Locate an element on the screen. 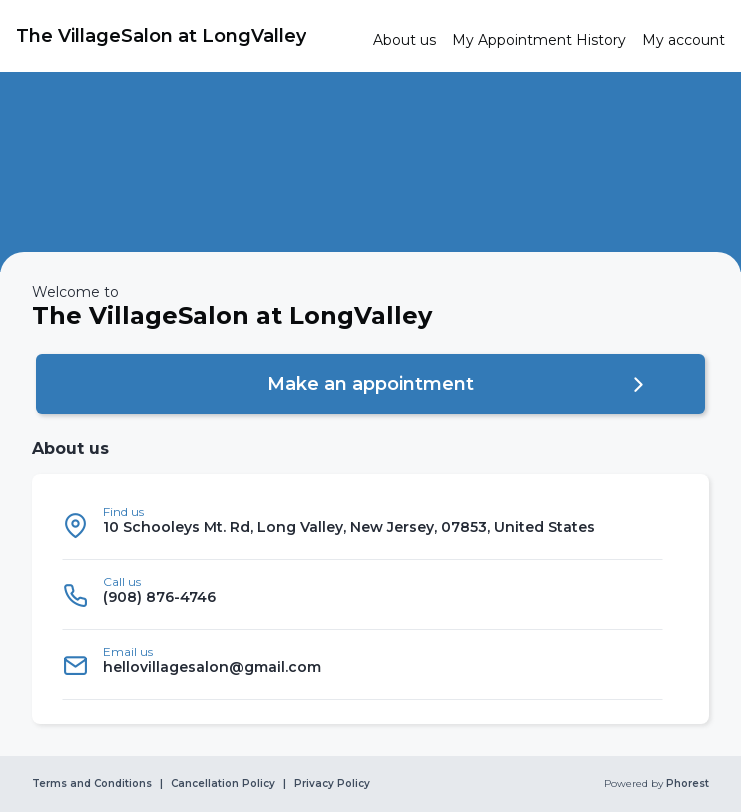 This screenshot has width=741, height=812. Phorest [link] is located at coordinates (686, 784).